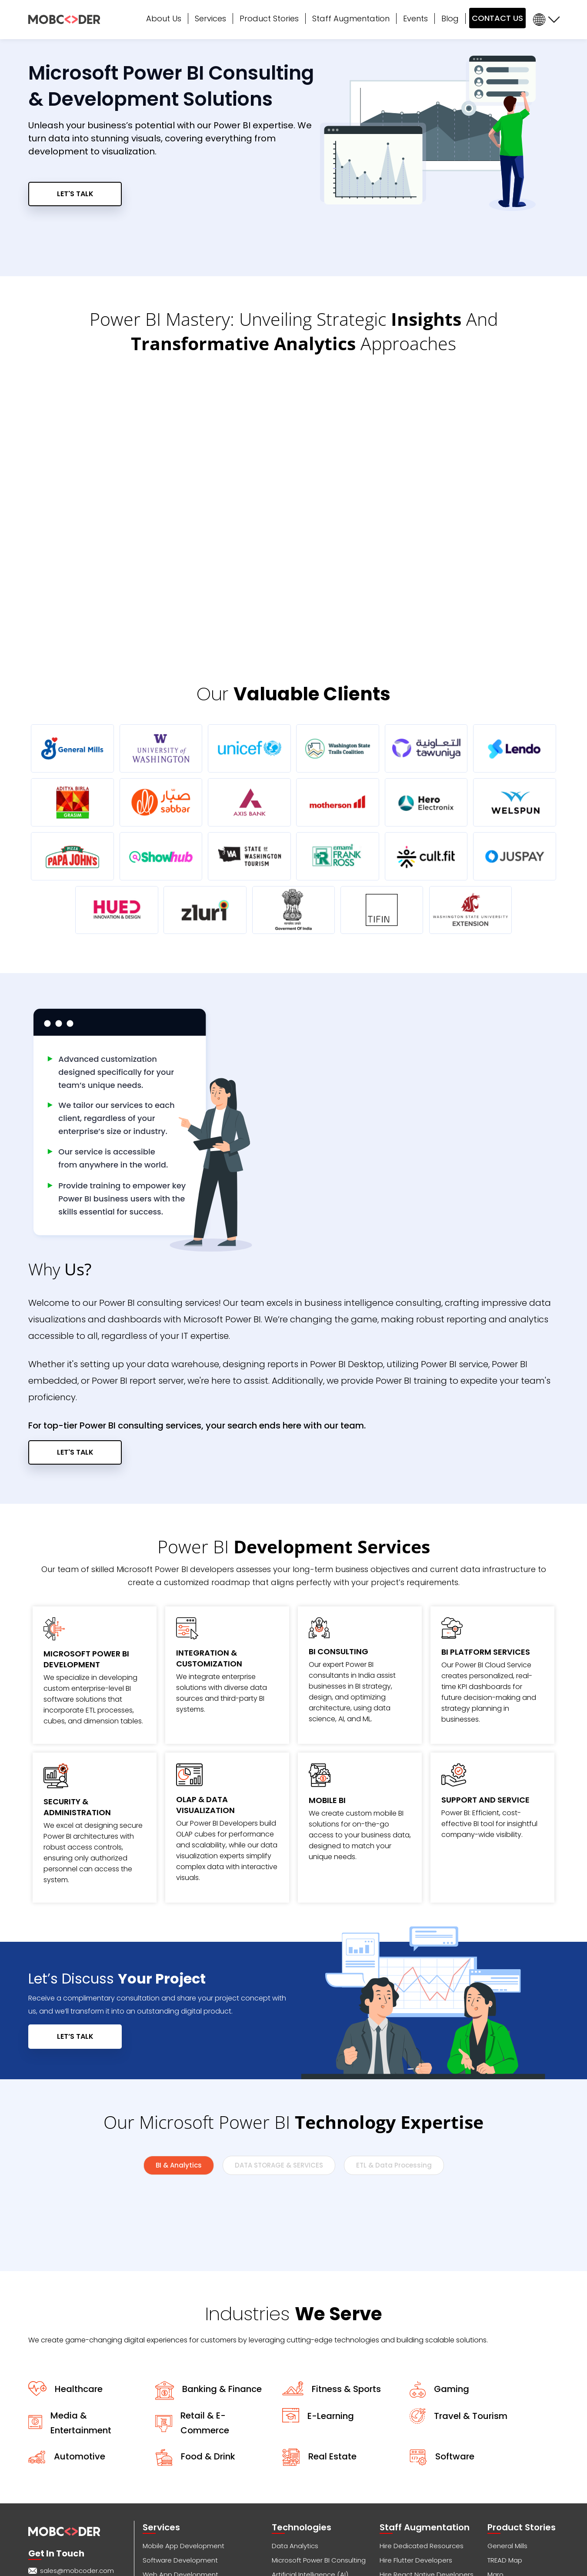 This screenshot has height=2576, width=587. I want to click on Privacy Policy, so click(311, 2568).